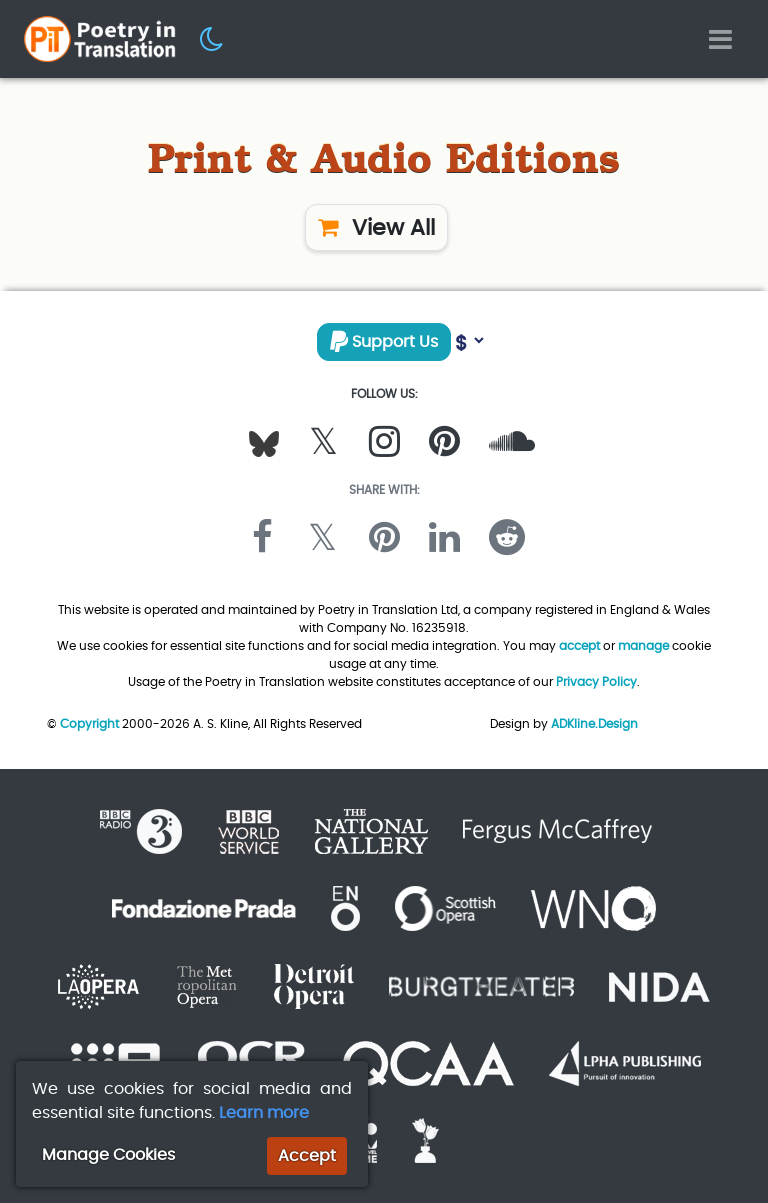 This screenshot has width=768, height=1203. Describe the element at coordinates (108, 1154) in the screenshot. I see `Manage Cookies [button]` at that location.